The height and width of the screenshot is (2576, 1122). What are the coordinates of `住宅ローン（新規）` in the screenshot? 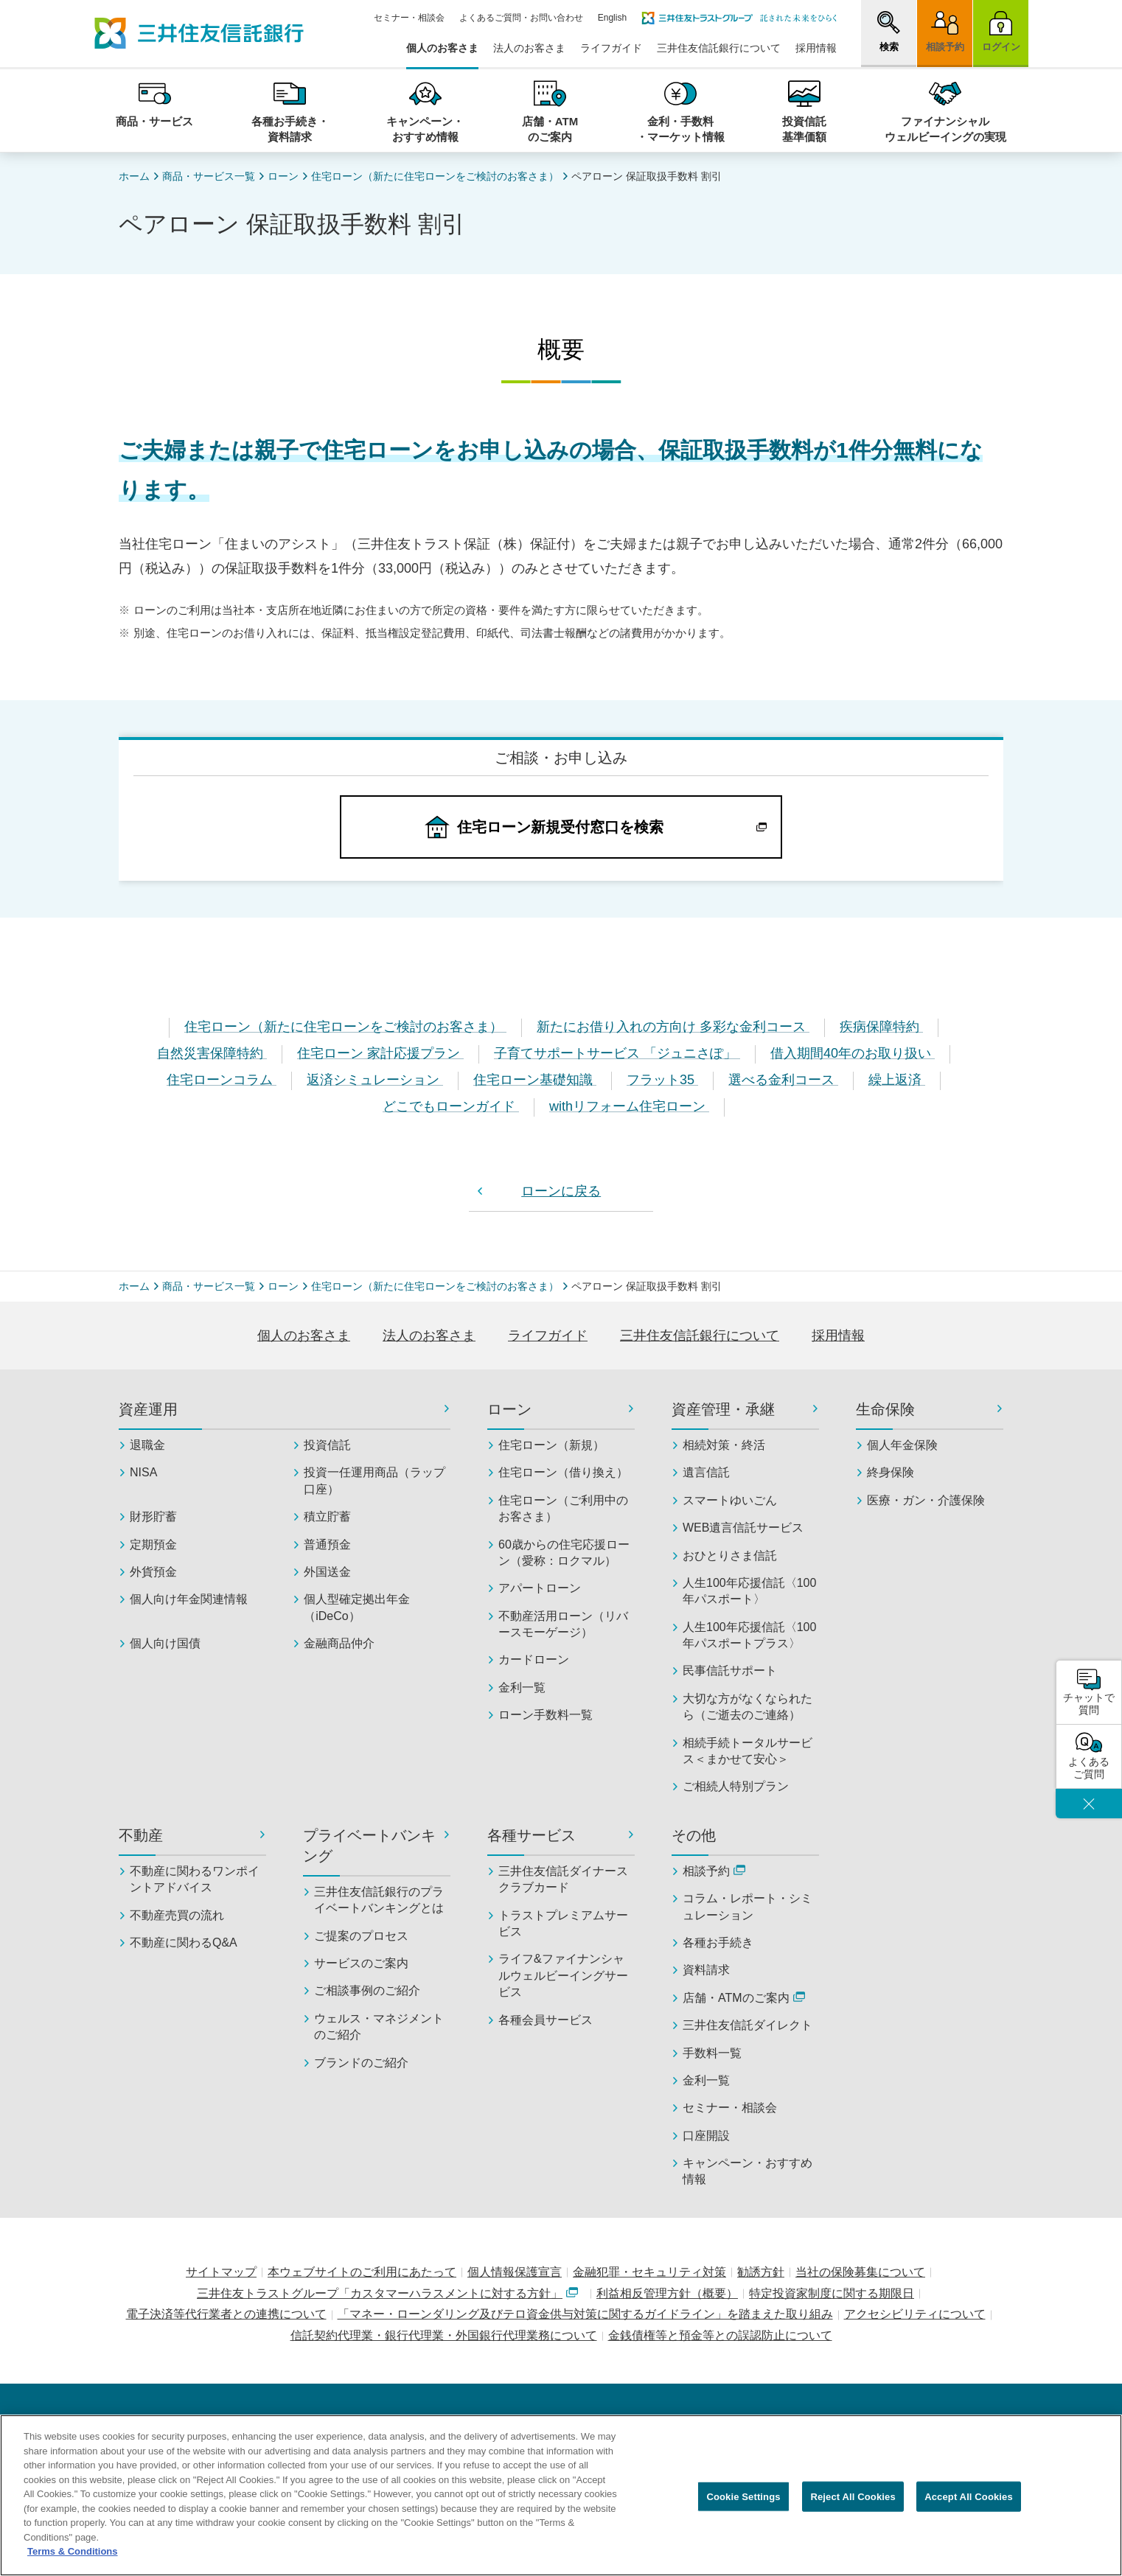 It's located at (551, 1445).